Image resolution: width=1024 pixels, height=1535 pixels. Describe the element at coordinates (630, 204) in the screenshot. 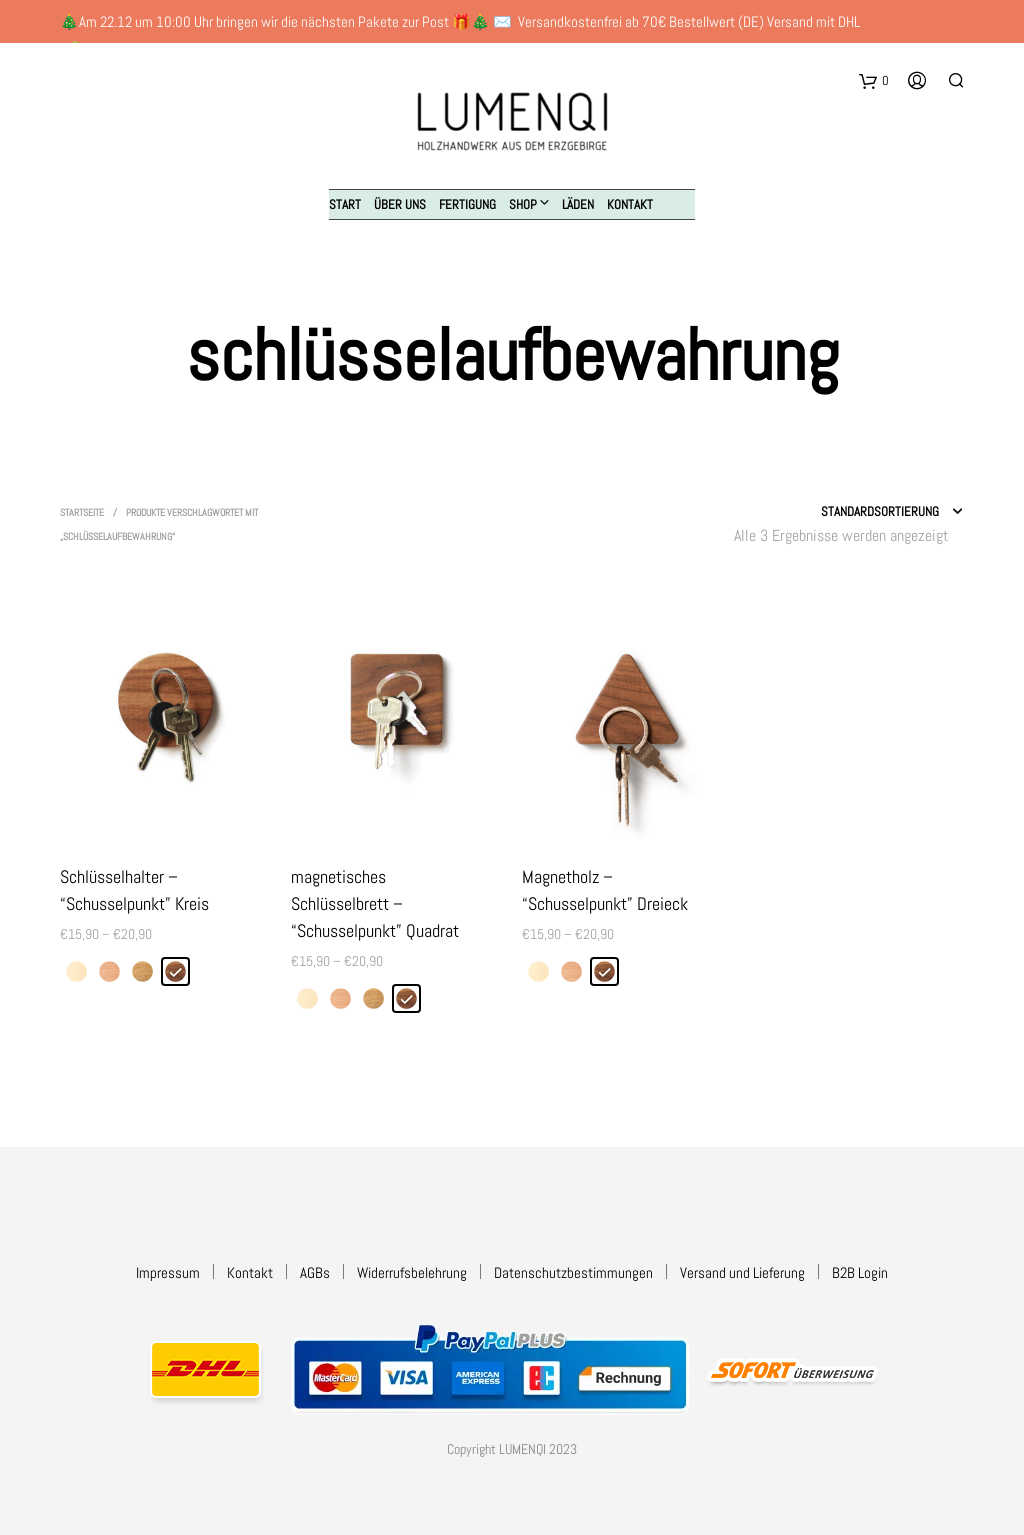

I see `Kontakt` at that location.